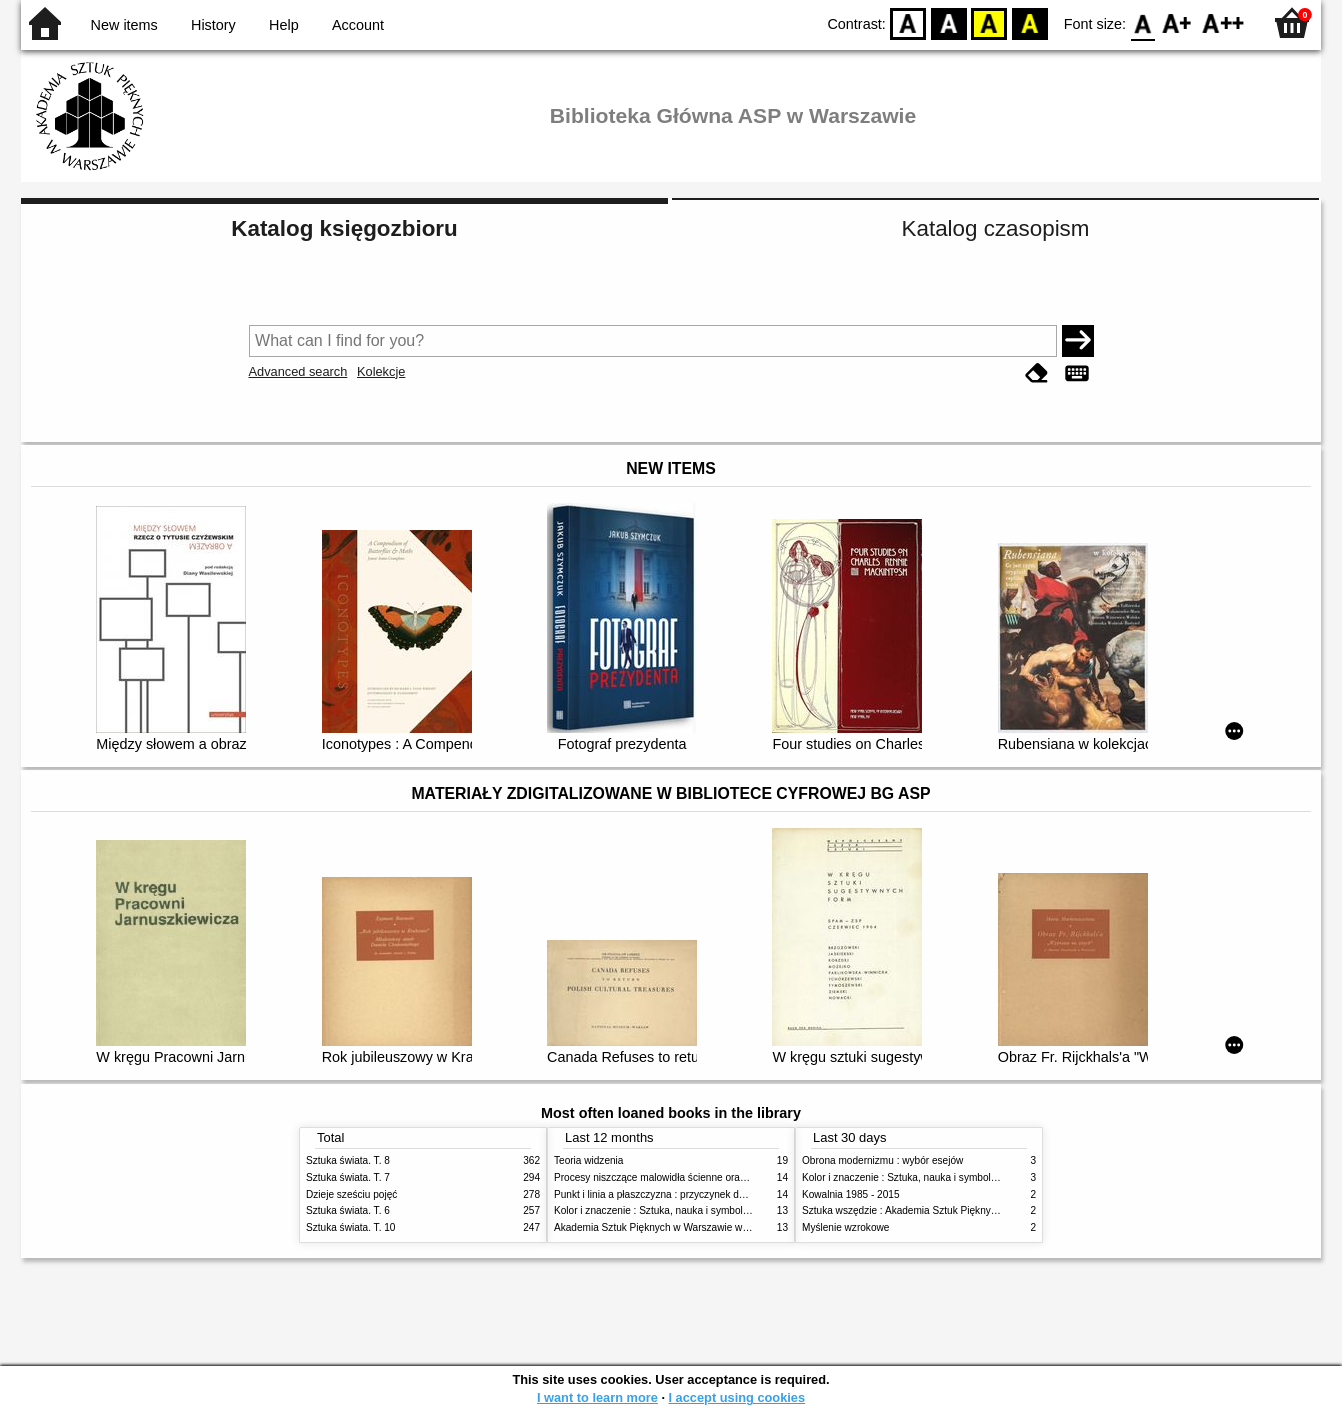 The image size is (1342, 1415). I want to click on Punkt i linia a płaszczyzna : przyczynek do analizy elementów malarskich, so click(717, 1194).